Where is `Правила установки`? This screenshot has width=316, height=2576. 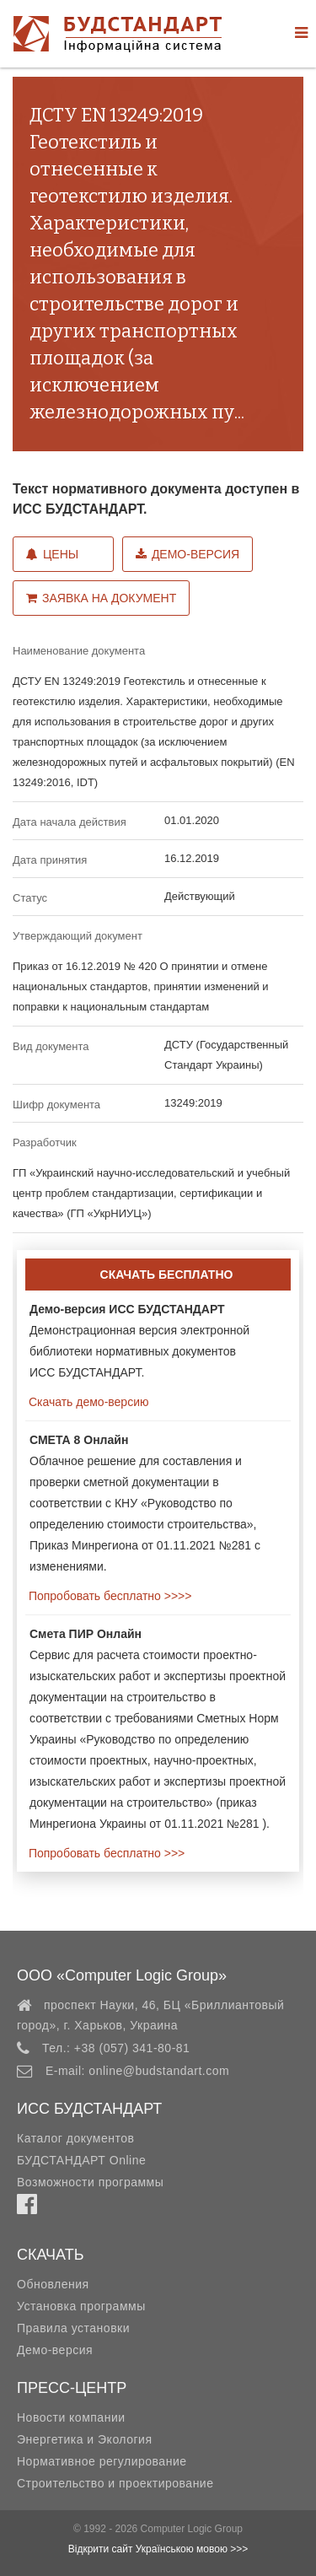 Правила установки is located at coordinates (73, 2328).